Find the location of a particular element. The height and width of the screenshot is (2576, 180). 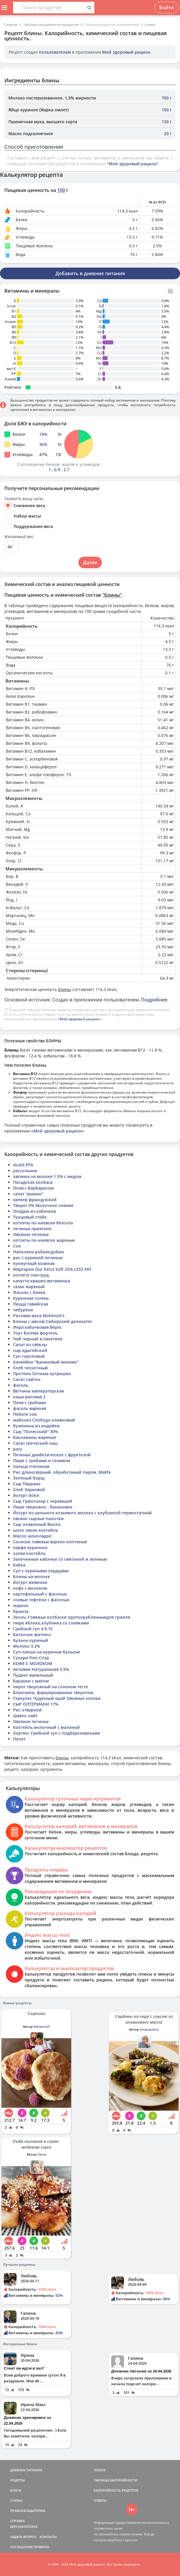

Пюре с грибами и сезамом is located at coordinates (41, 1460).